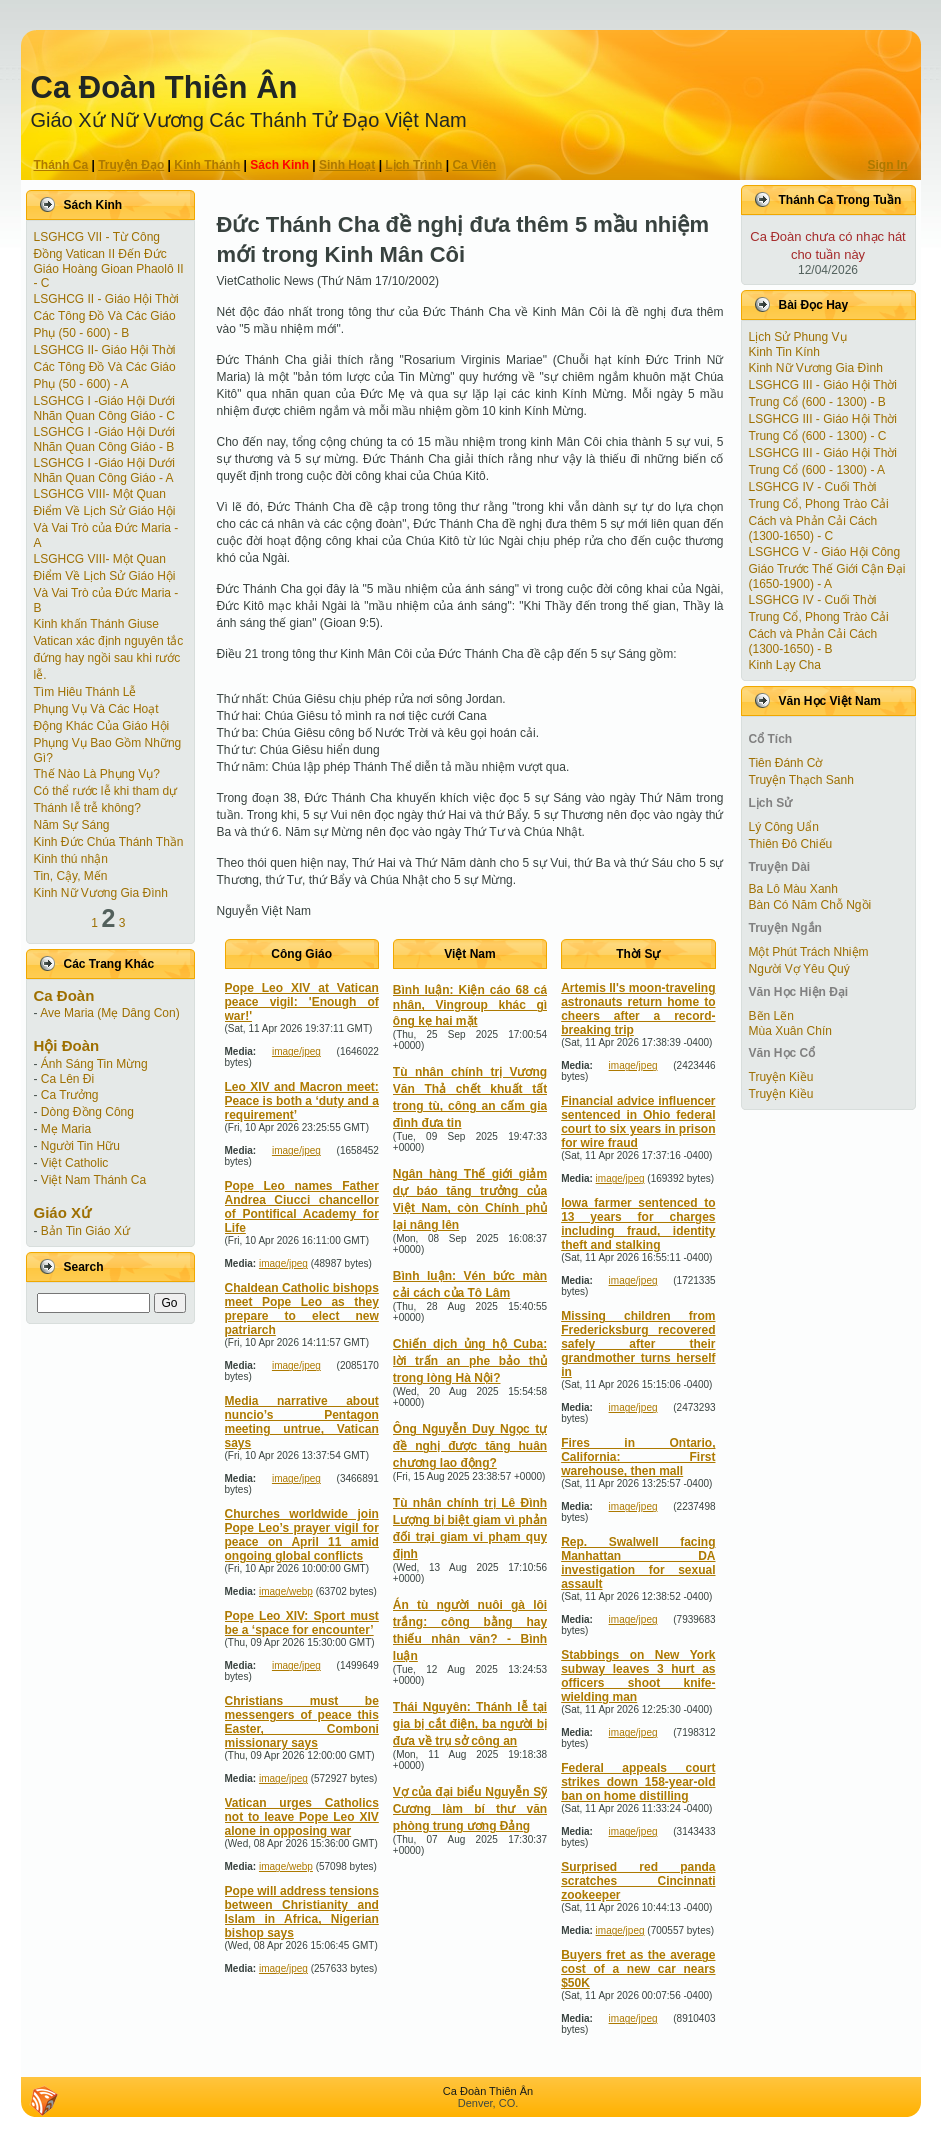  Describe the element at coordinates (71, 859) in the screenshot. I see `Kinh thú nhận` at that location.